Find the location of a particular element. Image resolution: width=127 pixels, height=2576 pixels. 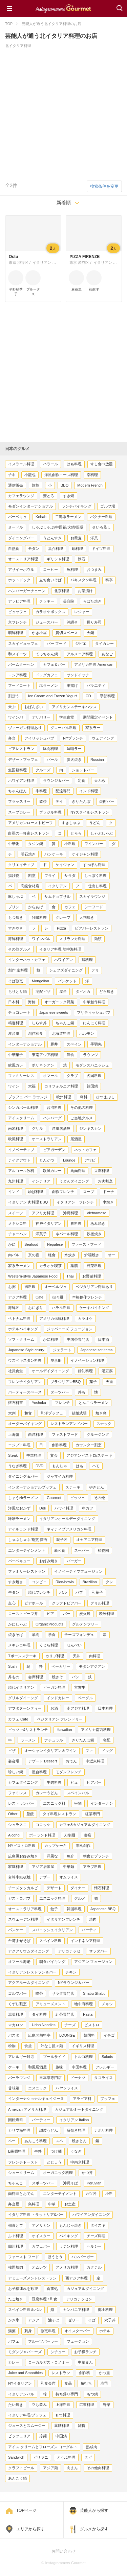

ちりとり鍋 is located at coordinates (17, 991).